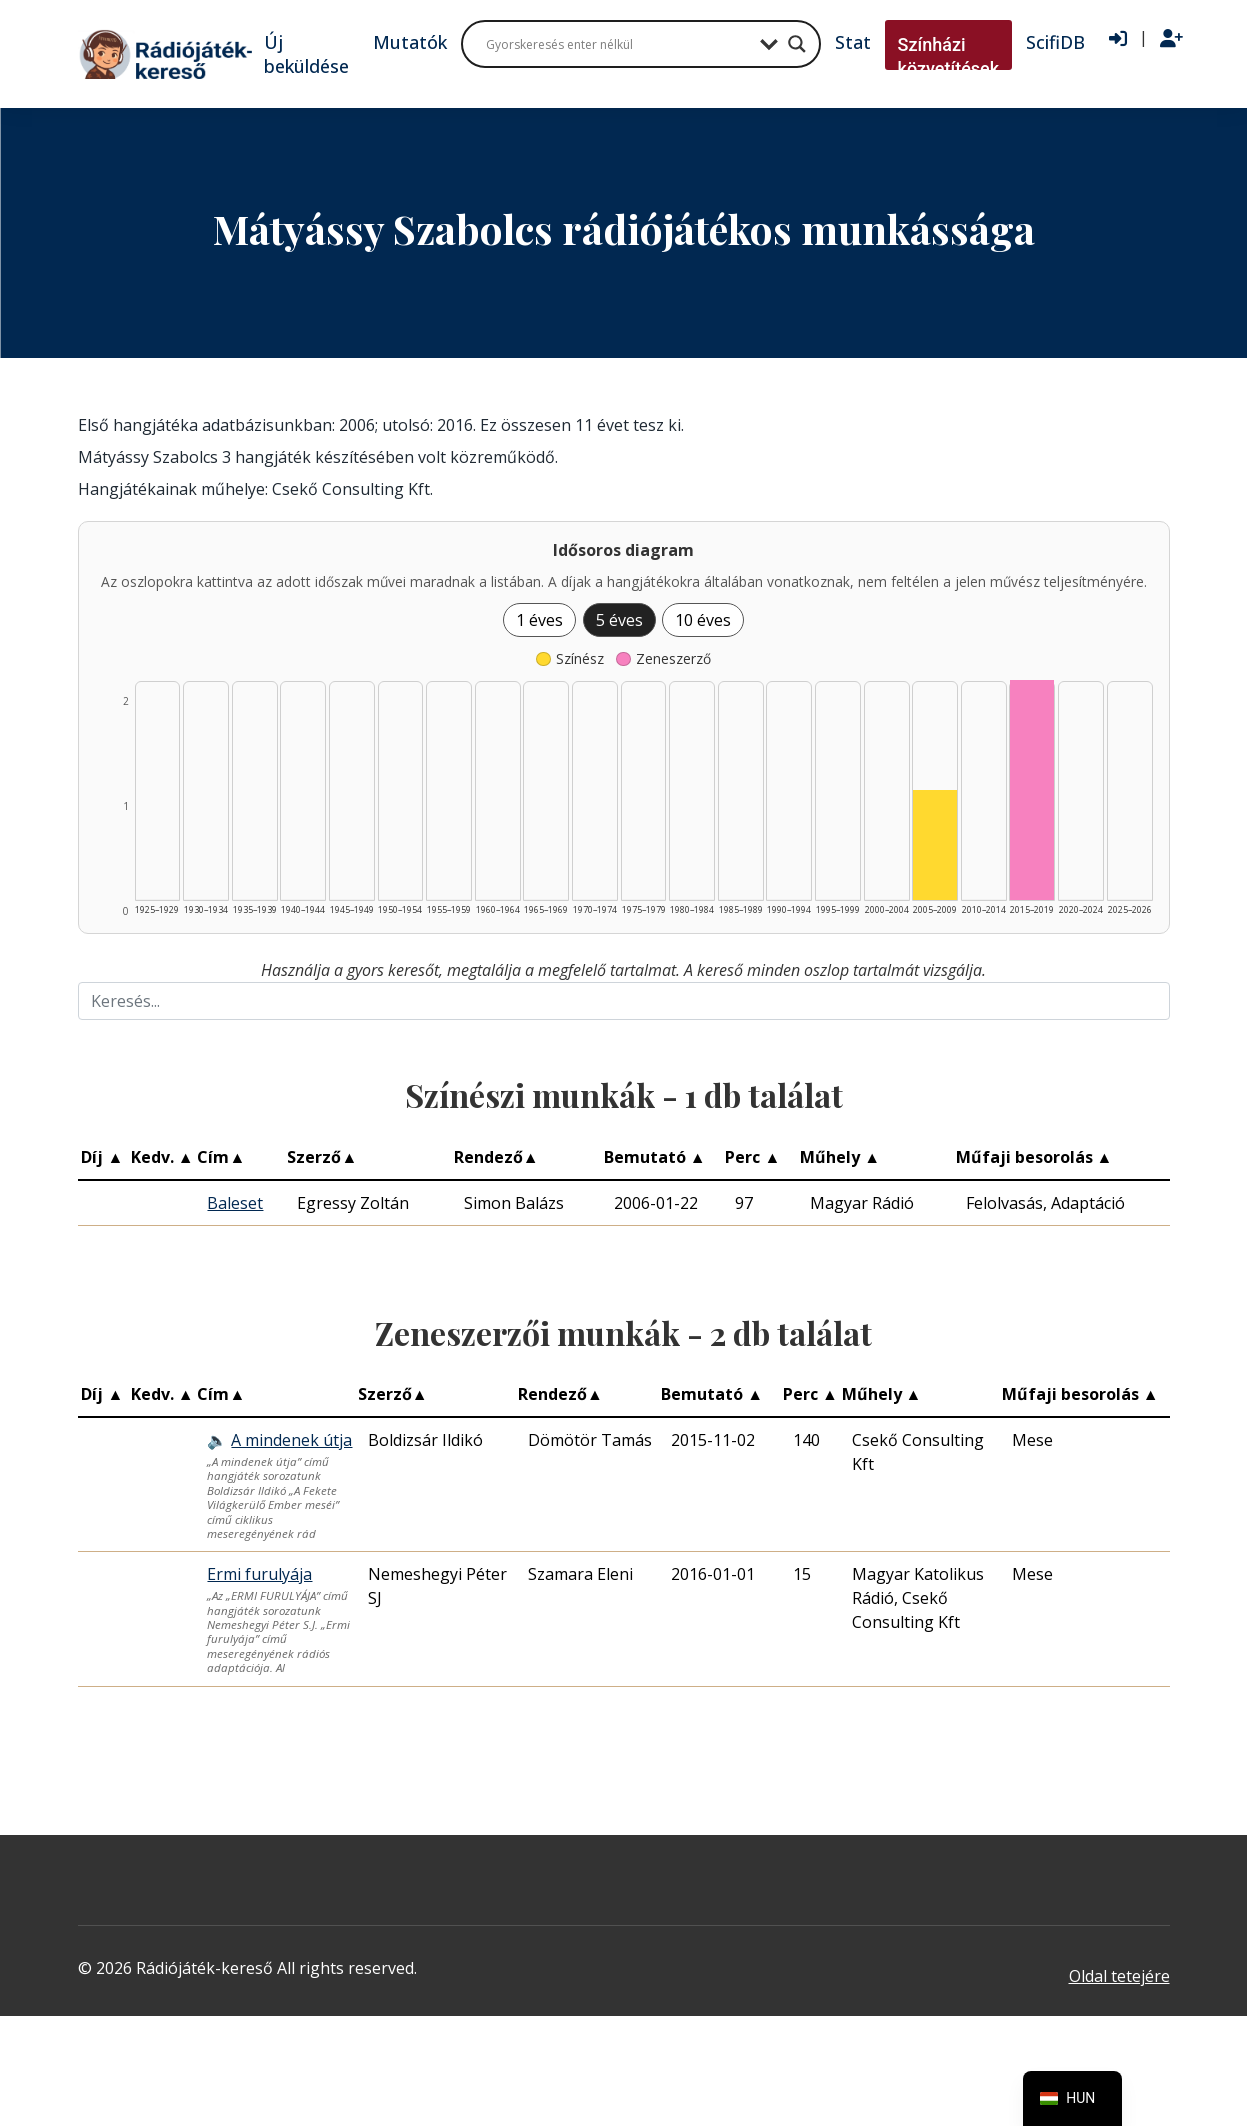 The image size is (1247, 2126). I want to click on Színházi közvetítések, so click(949, 56).